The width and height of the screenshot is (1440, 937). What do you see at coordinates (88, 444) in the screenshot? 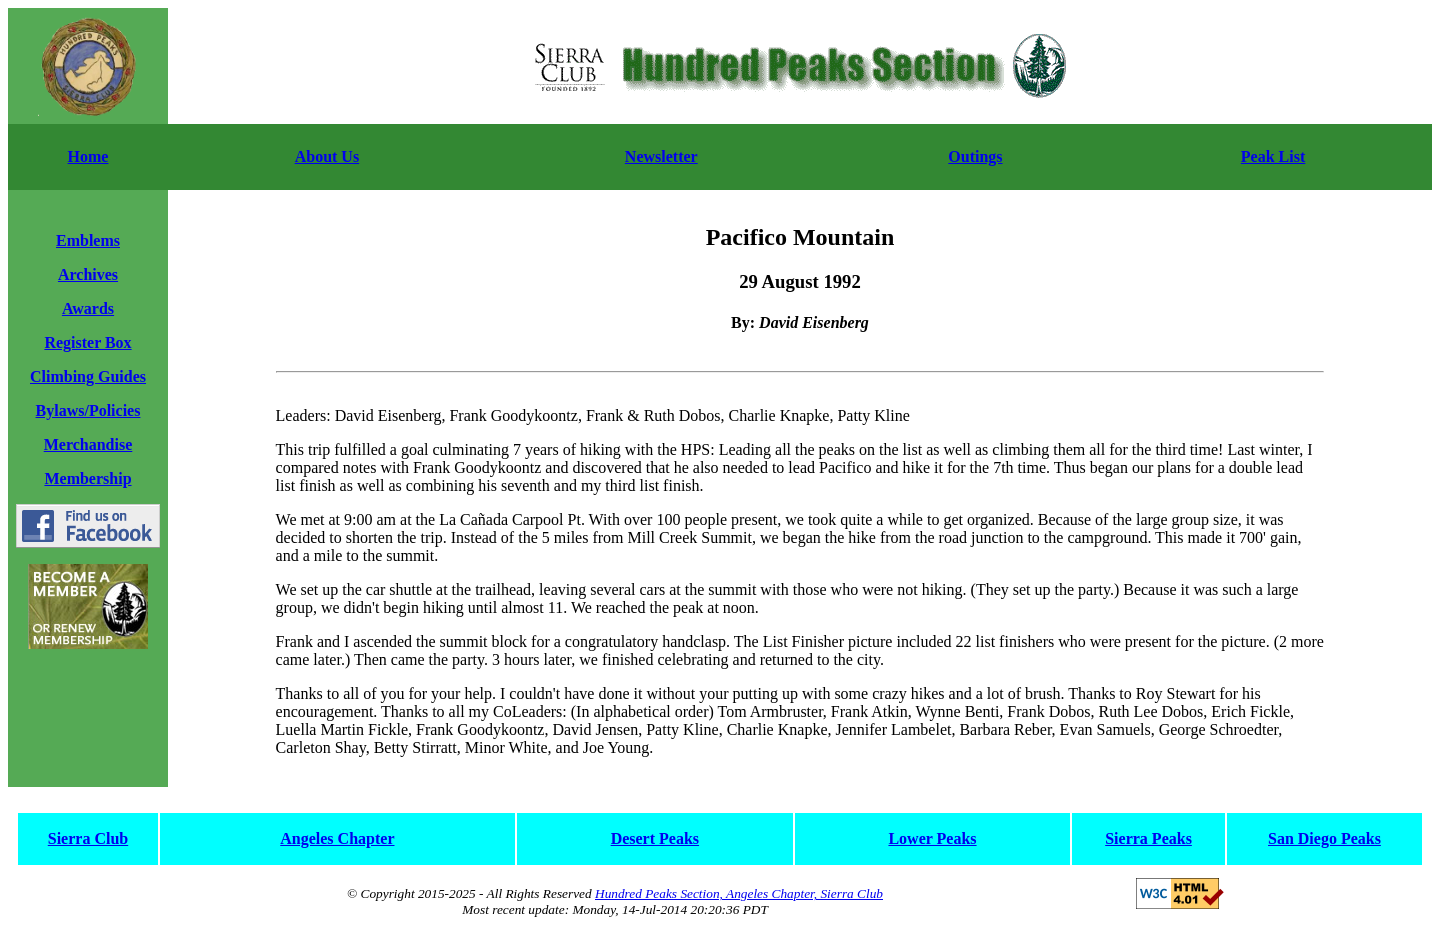
I see `Merchandise` at bounding box center [88, 444].